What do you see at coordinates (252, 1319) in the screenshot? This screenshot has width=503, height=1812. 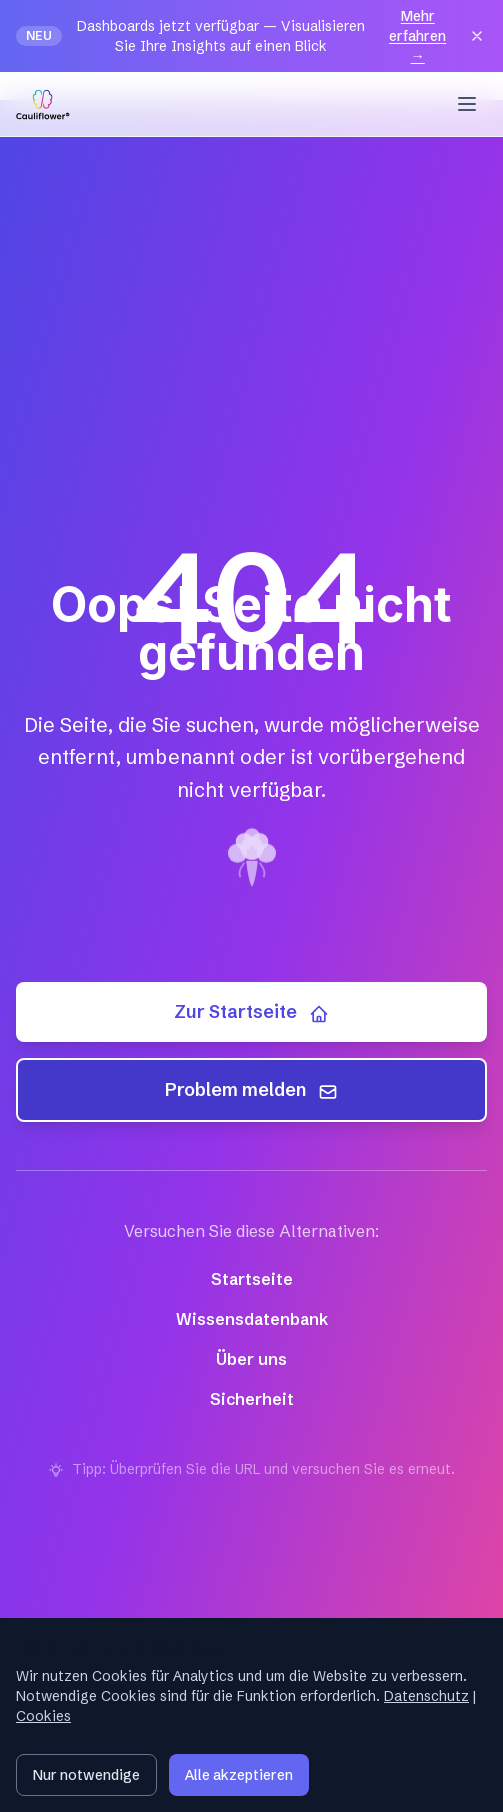 I see `Wissensdatenbank` at bounding box center [252, 1319].